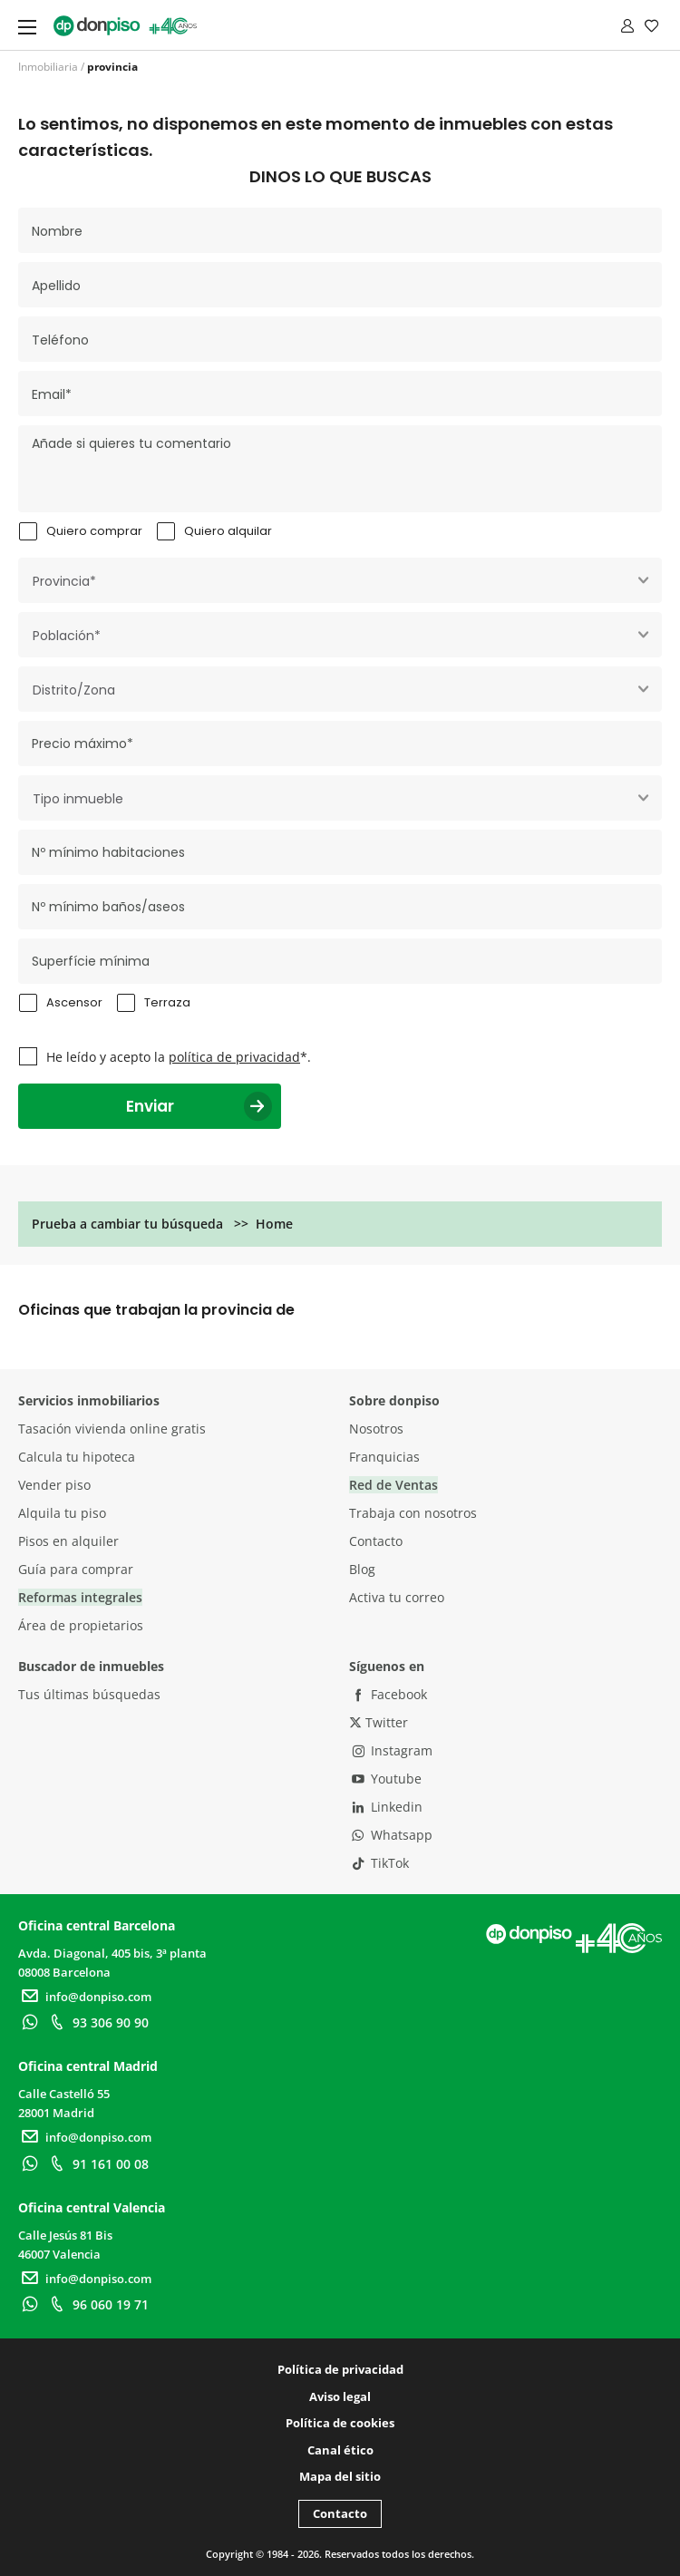 Image resolution: width=680 pixels, height=2576 pixels. What do you see at coordinates (376, 1428) in the screenshot?
I see `Nosotros` at bounding box center [376, 1428].